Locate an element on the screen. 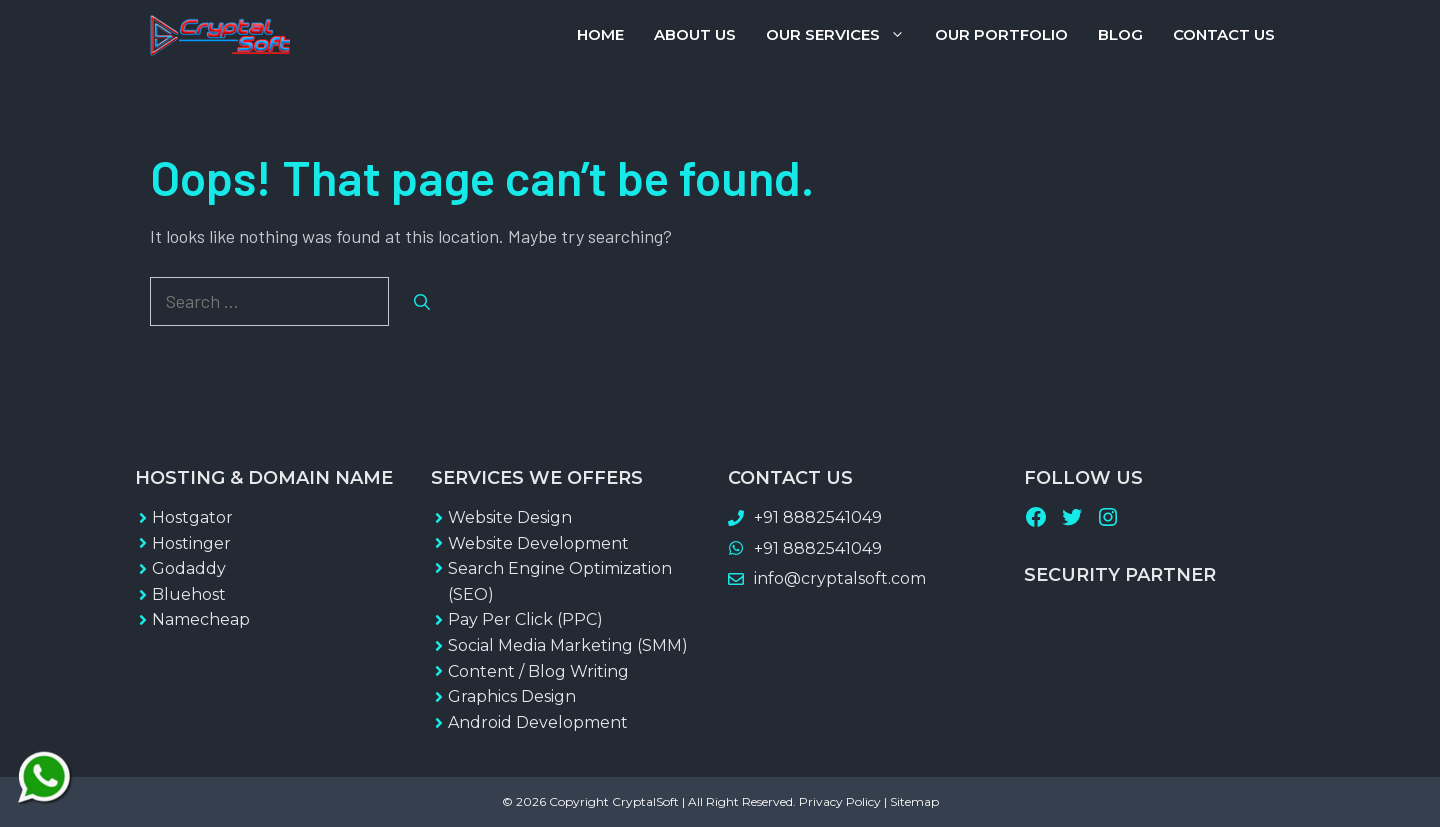 The width and height of the screenshot is (1440, 827). Namecheap is located at coordinates (201, 619).